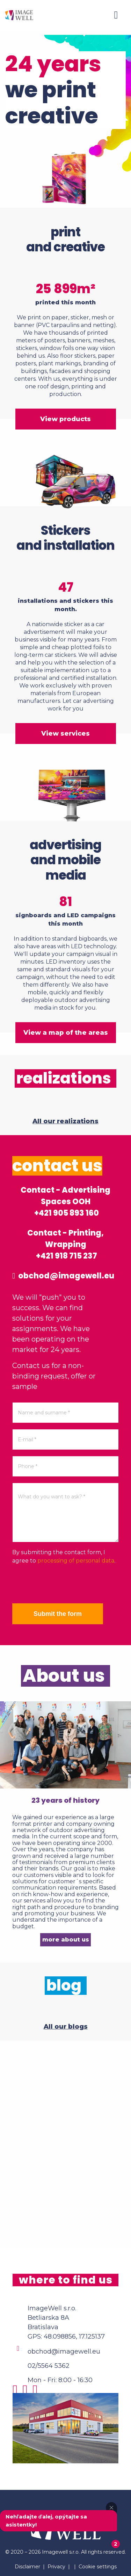 The image size is (131, 2576). Describe the element at coordinates (116, 15) in the screenshot. I see `[Menu]` at that location.